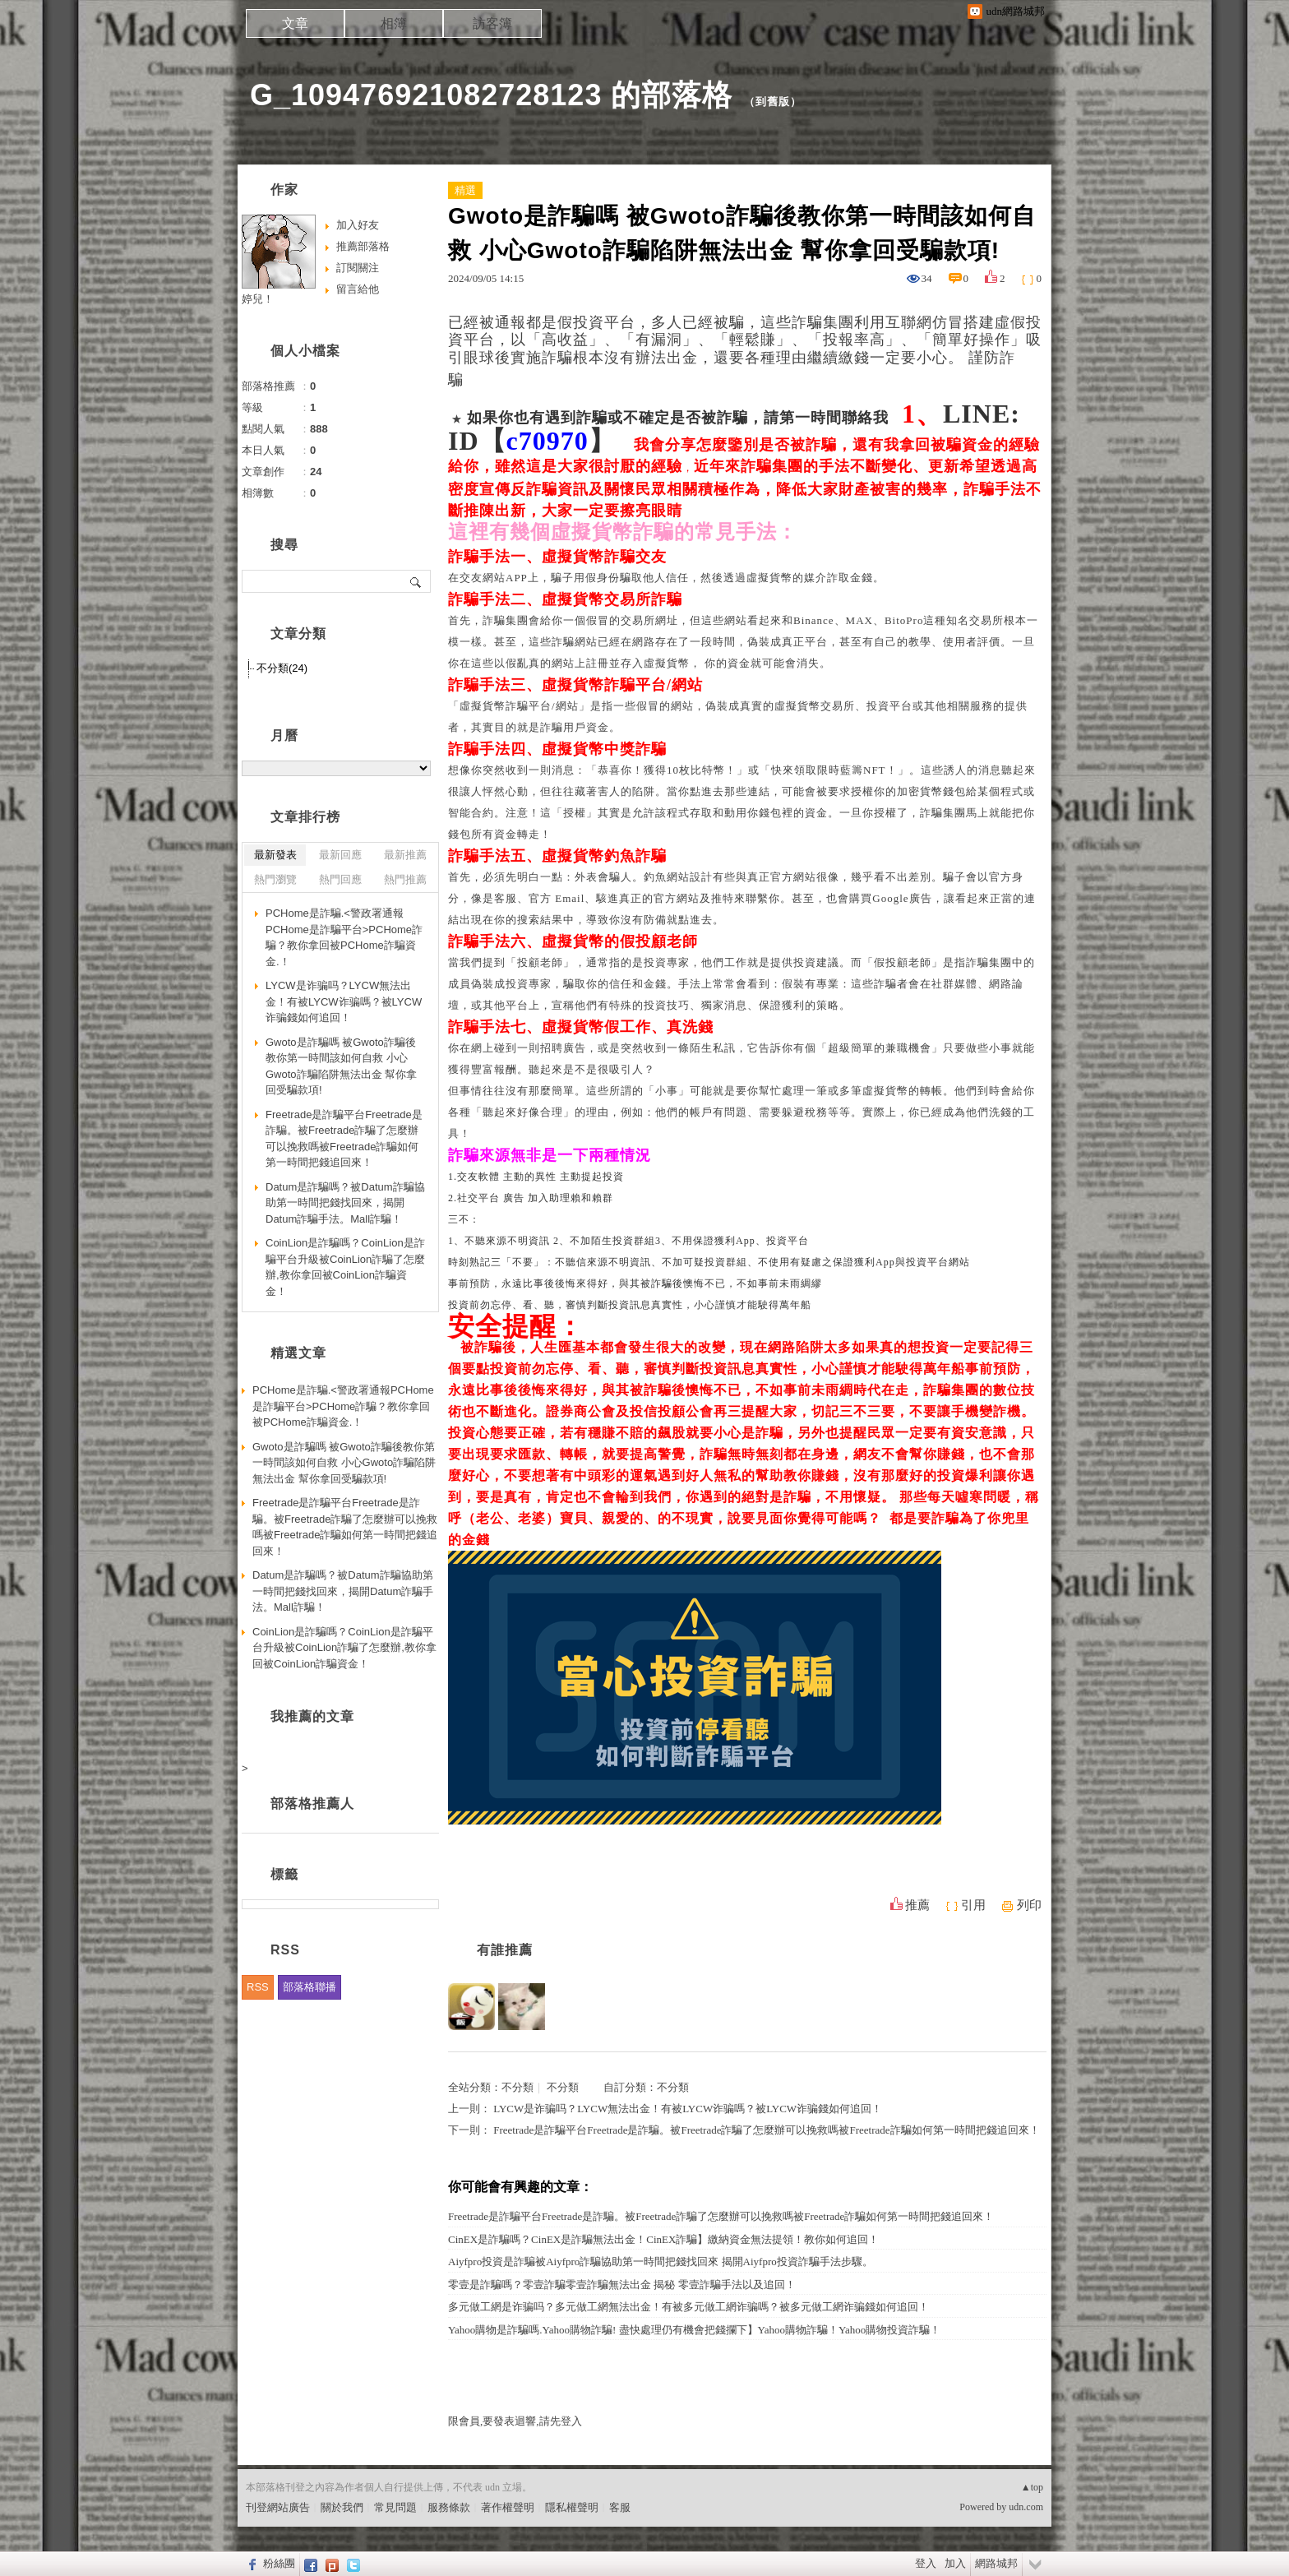 This screenshot has width=1289, height=2576. I want to click on CinEX是詐騙嗎？CinEX是詐騙無法出金！CinEX詐騙】繳納資金無法提領！教你如何追回！, so click(663, 2239).